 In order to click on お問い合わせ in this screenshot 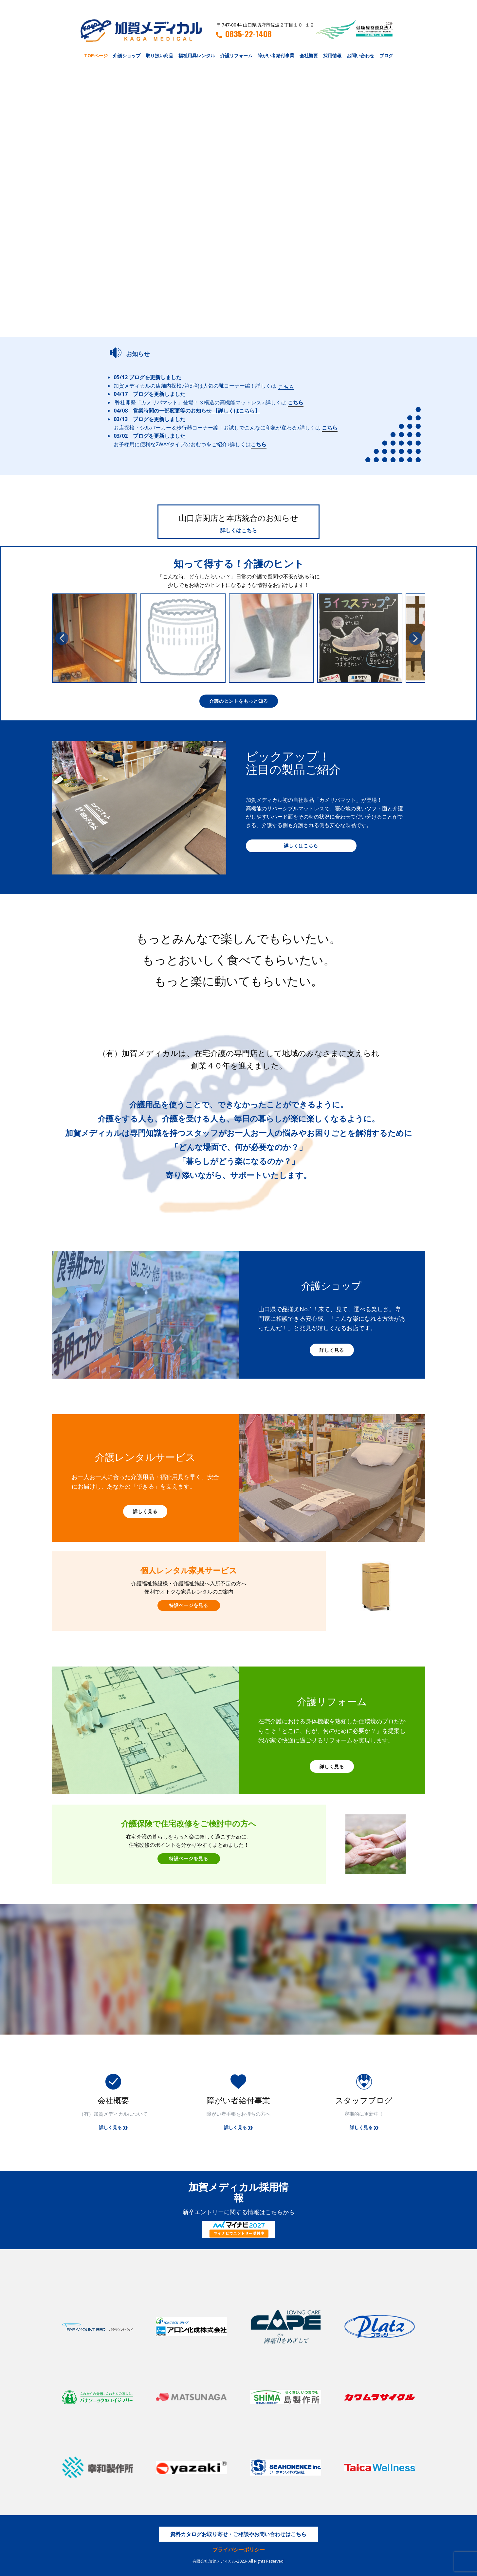, I will do `click(360, 55)`.